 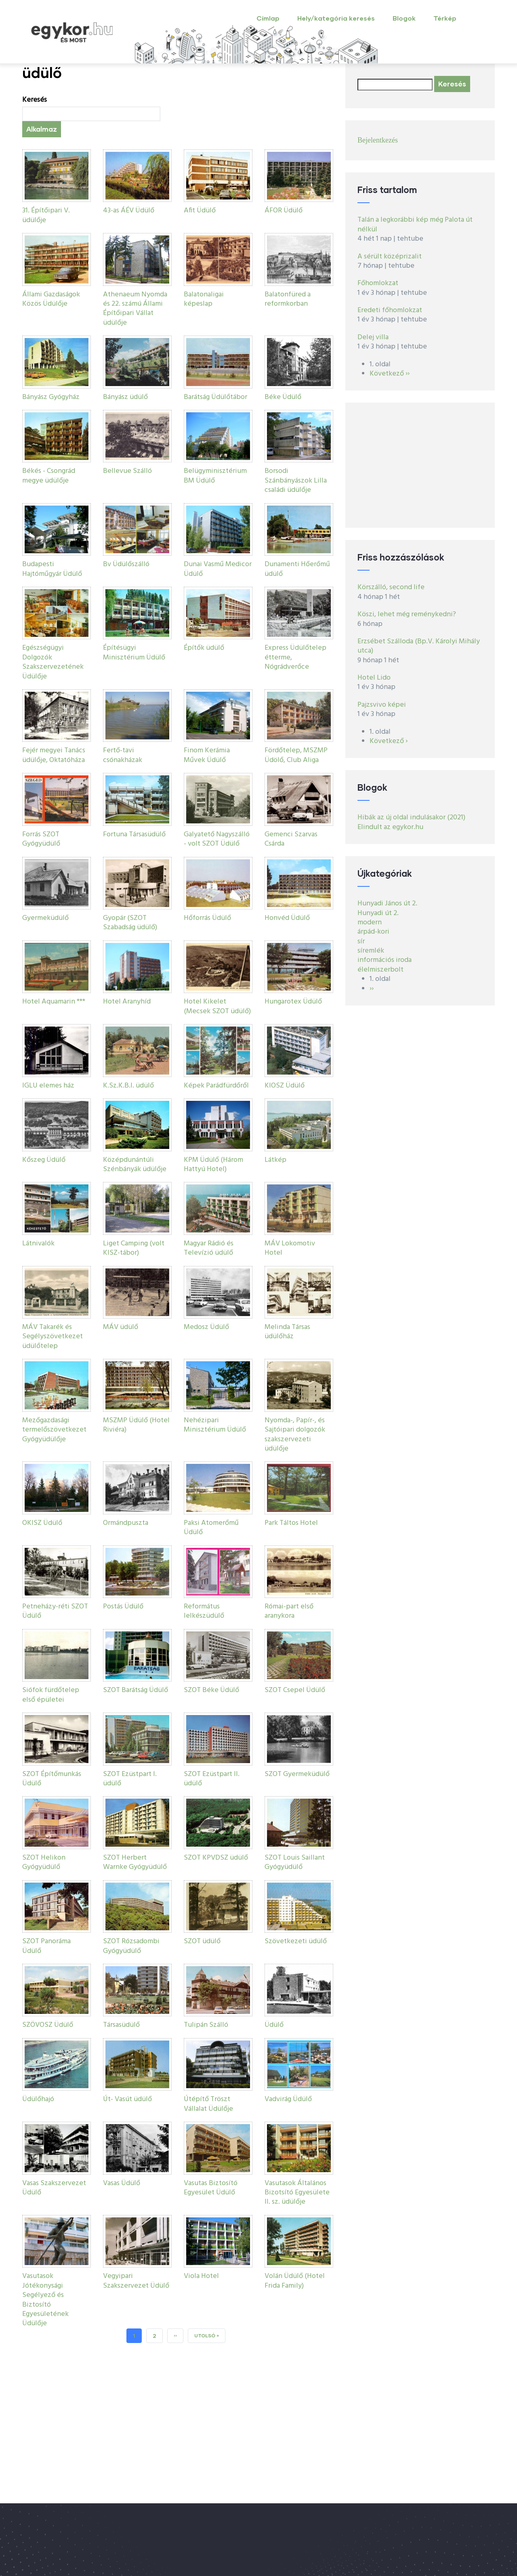 What do you see at coordinates (45, 918) in the screenshot?
I see `Gyermeküdülő` at bounding box center [45, 918].